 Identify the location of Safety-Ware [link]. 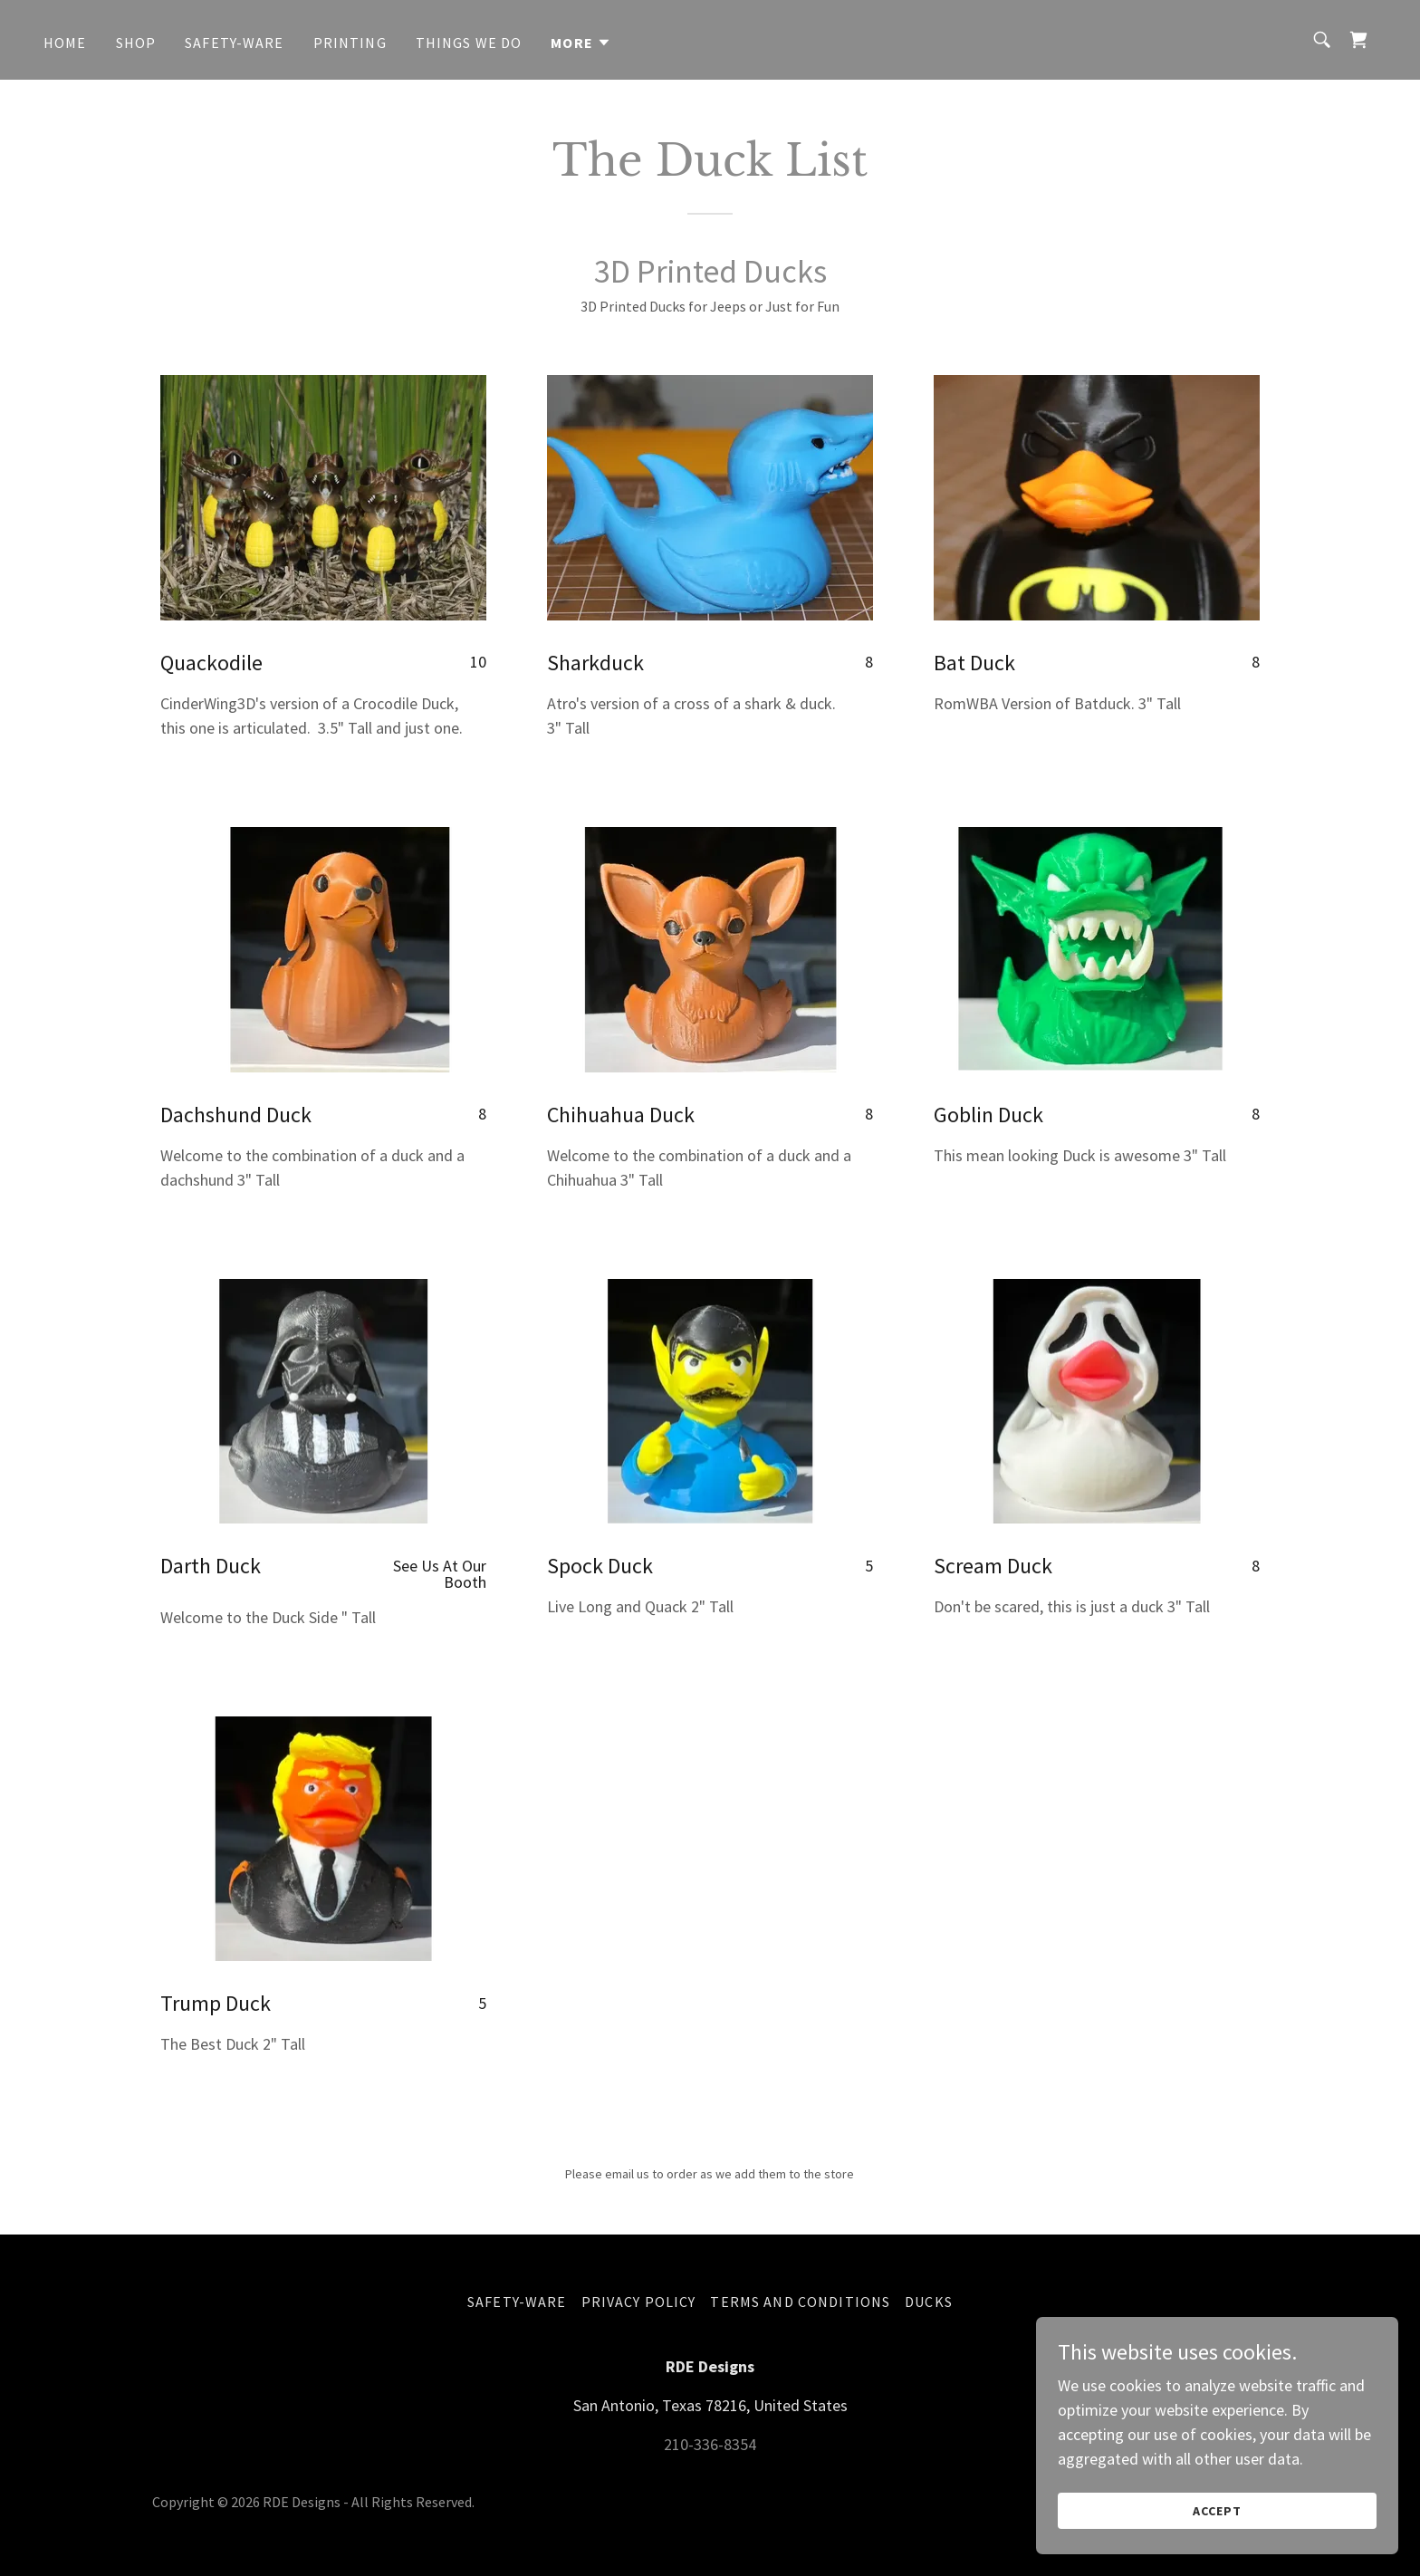
(234, 43).